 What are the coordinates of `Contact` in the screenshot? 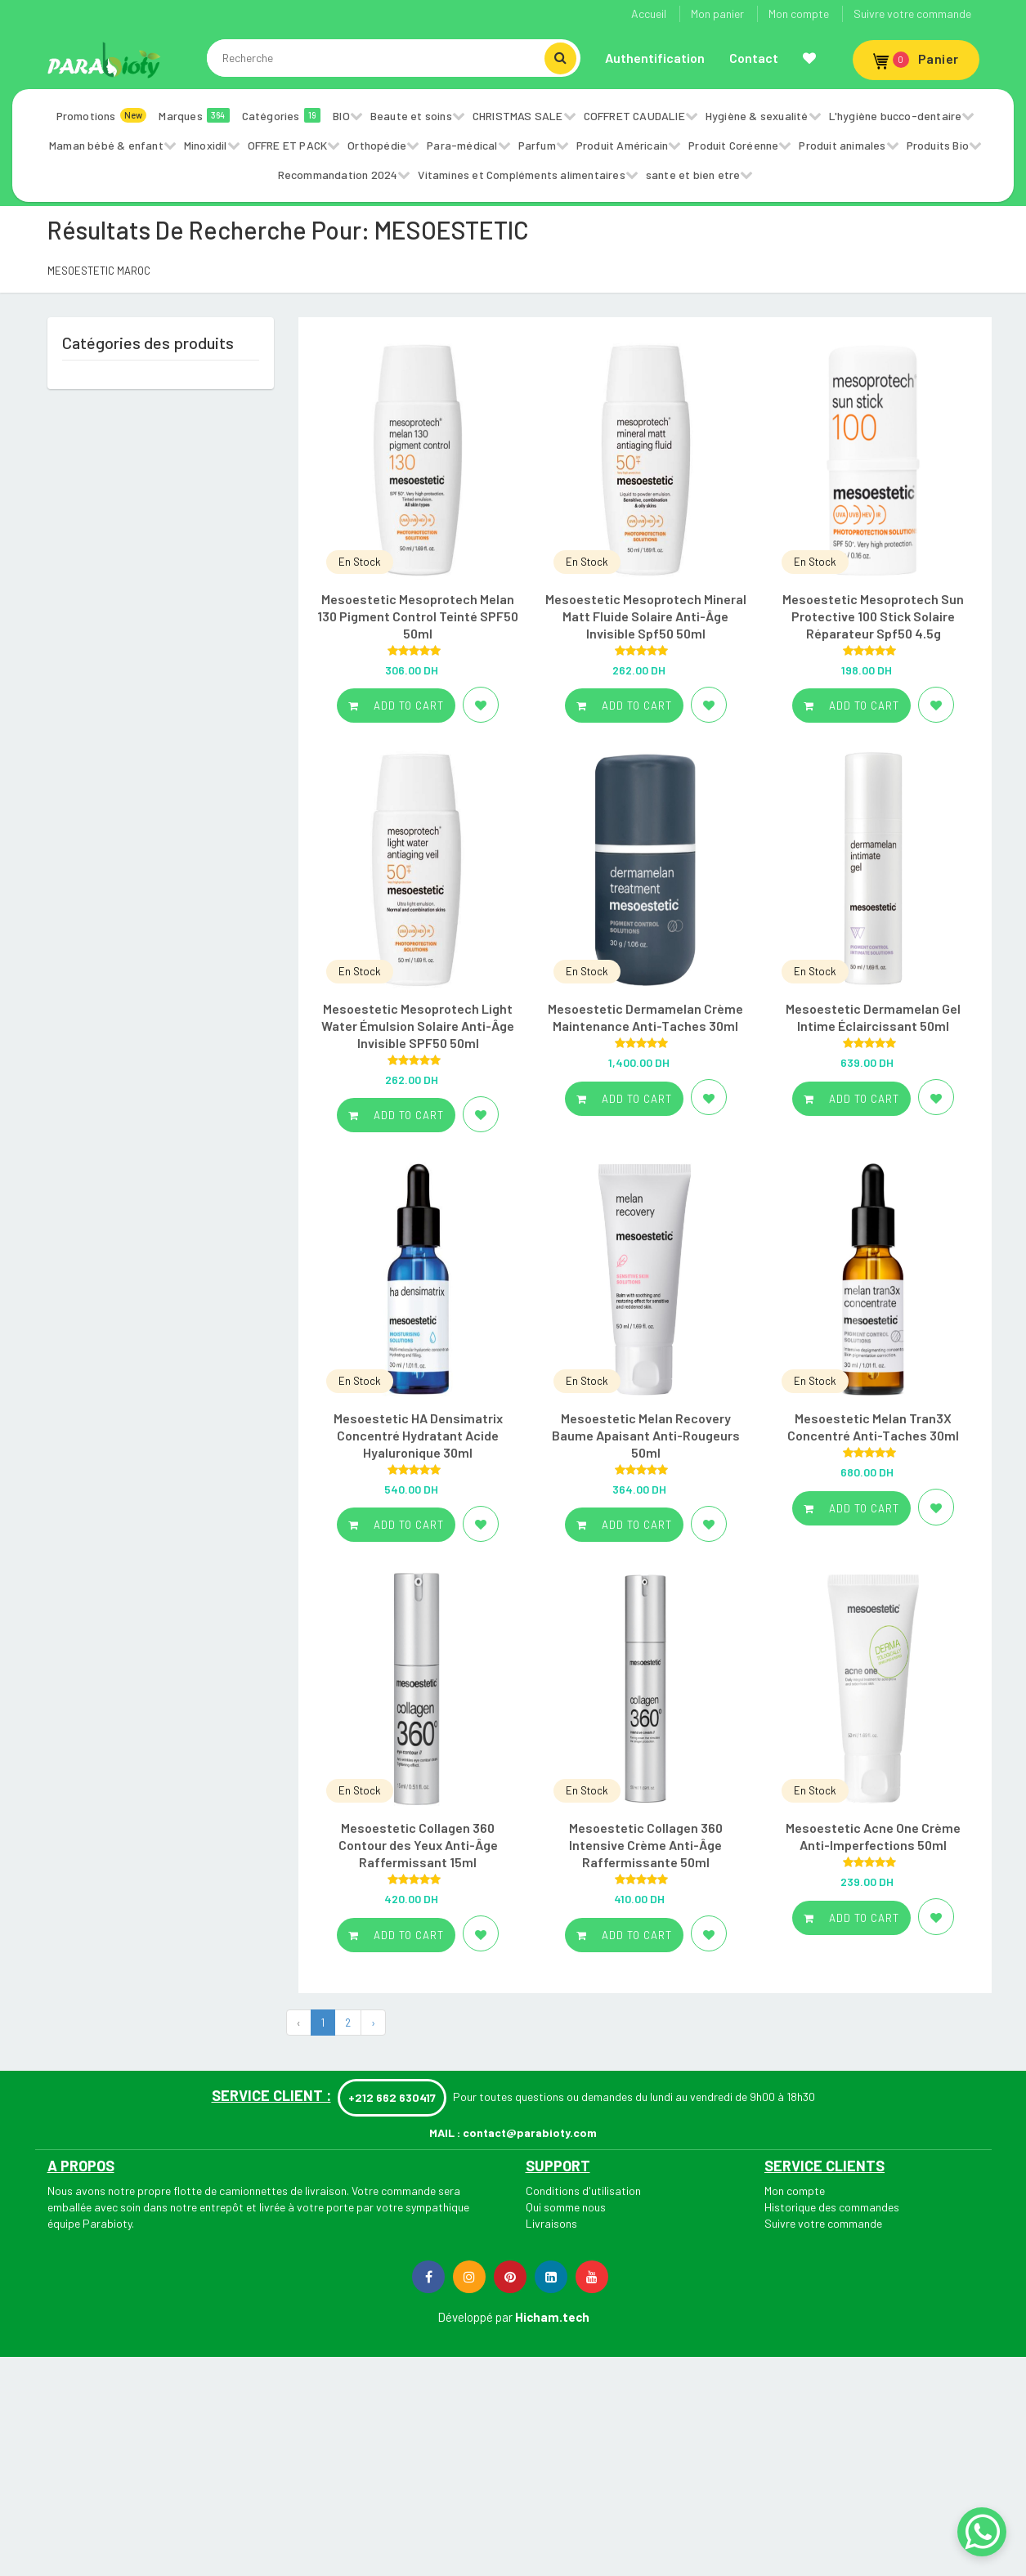 It's located at (753, 57).